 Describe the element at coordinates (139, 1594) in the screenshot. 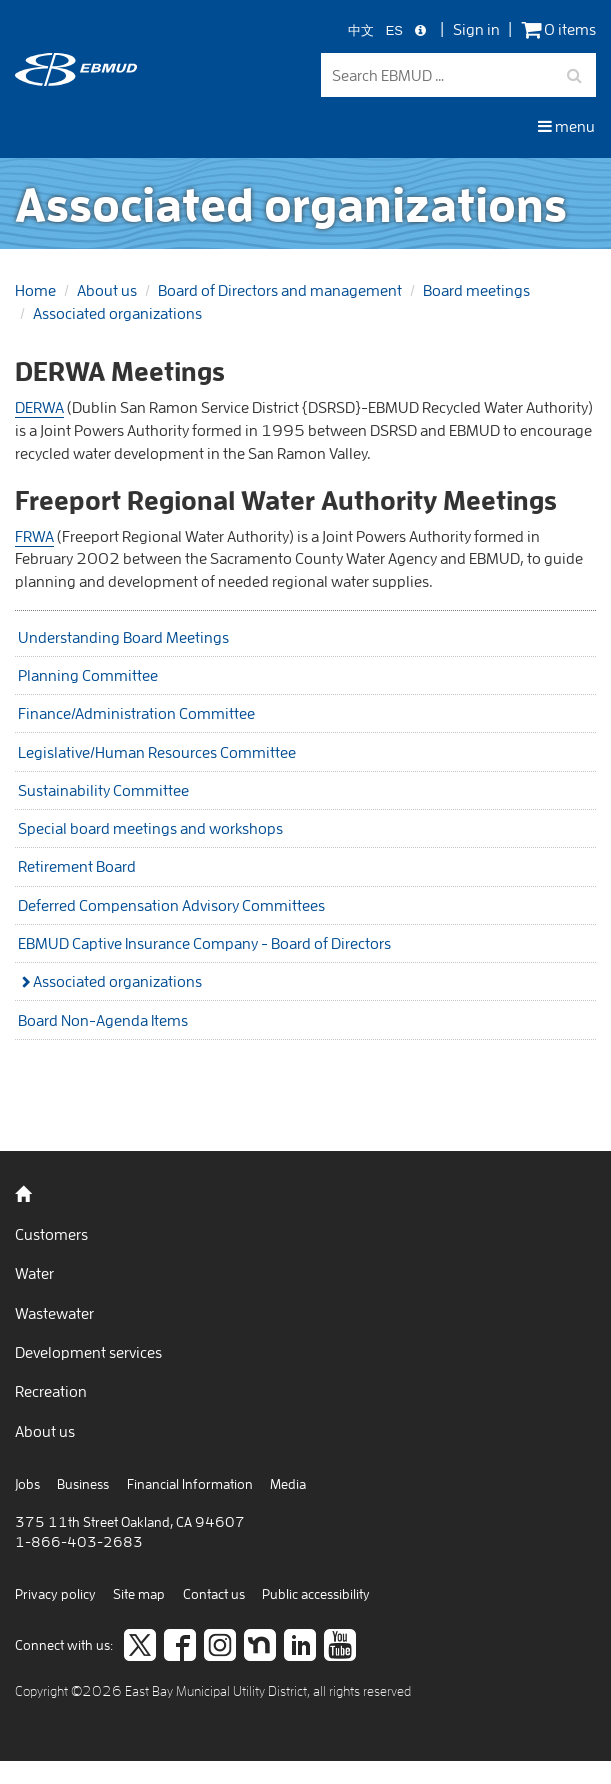

I see `Site map` at that location.